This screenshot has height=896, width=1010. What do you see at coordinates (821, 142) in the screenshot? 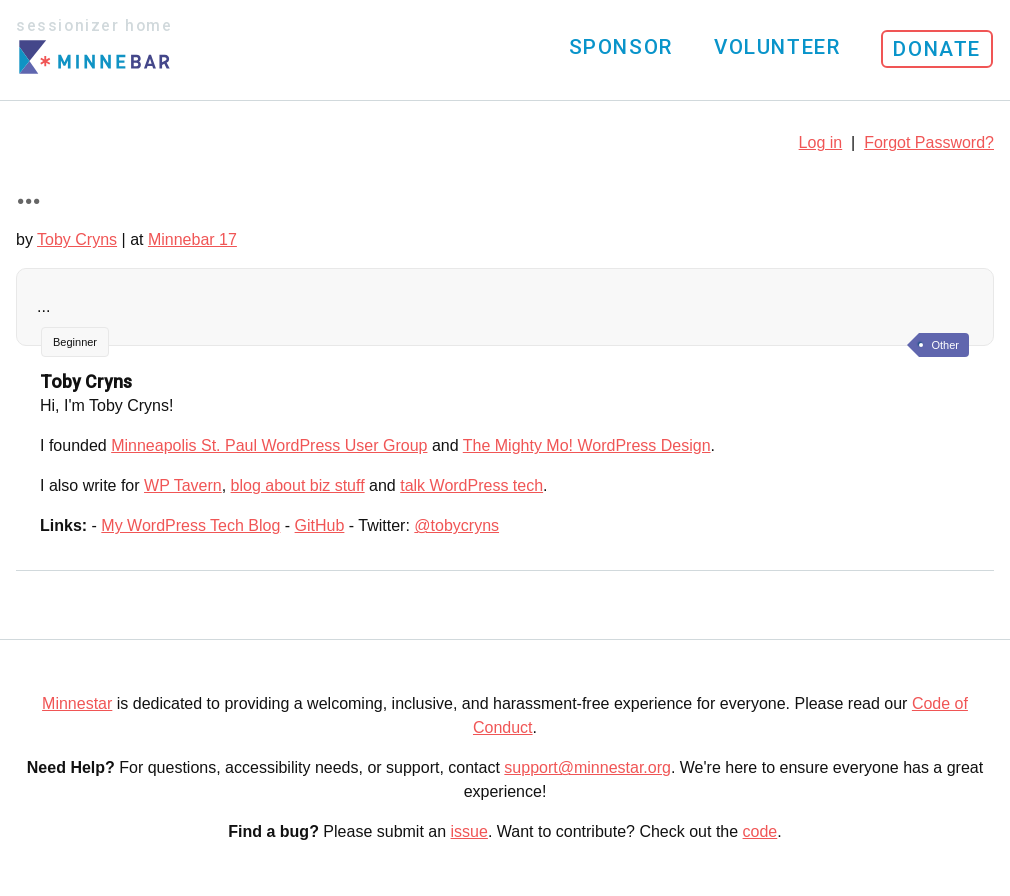
I see `Log in` at bounding box center [821, 142].